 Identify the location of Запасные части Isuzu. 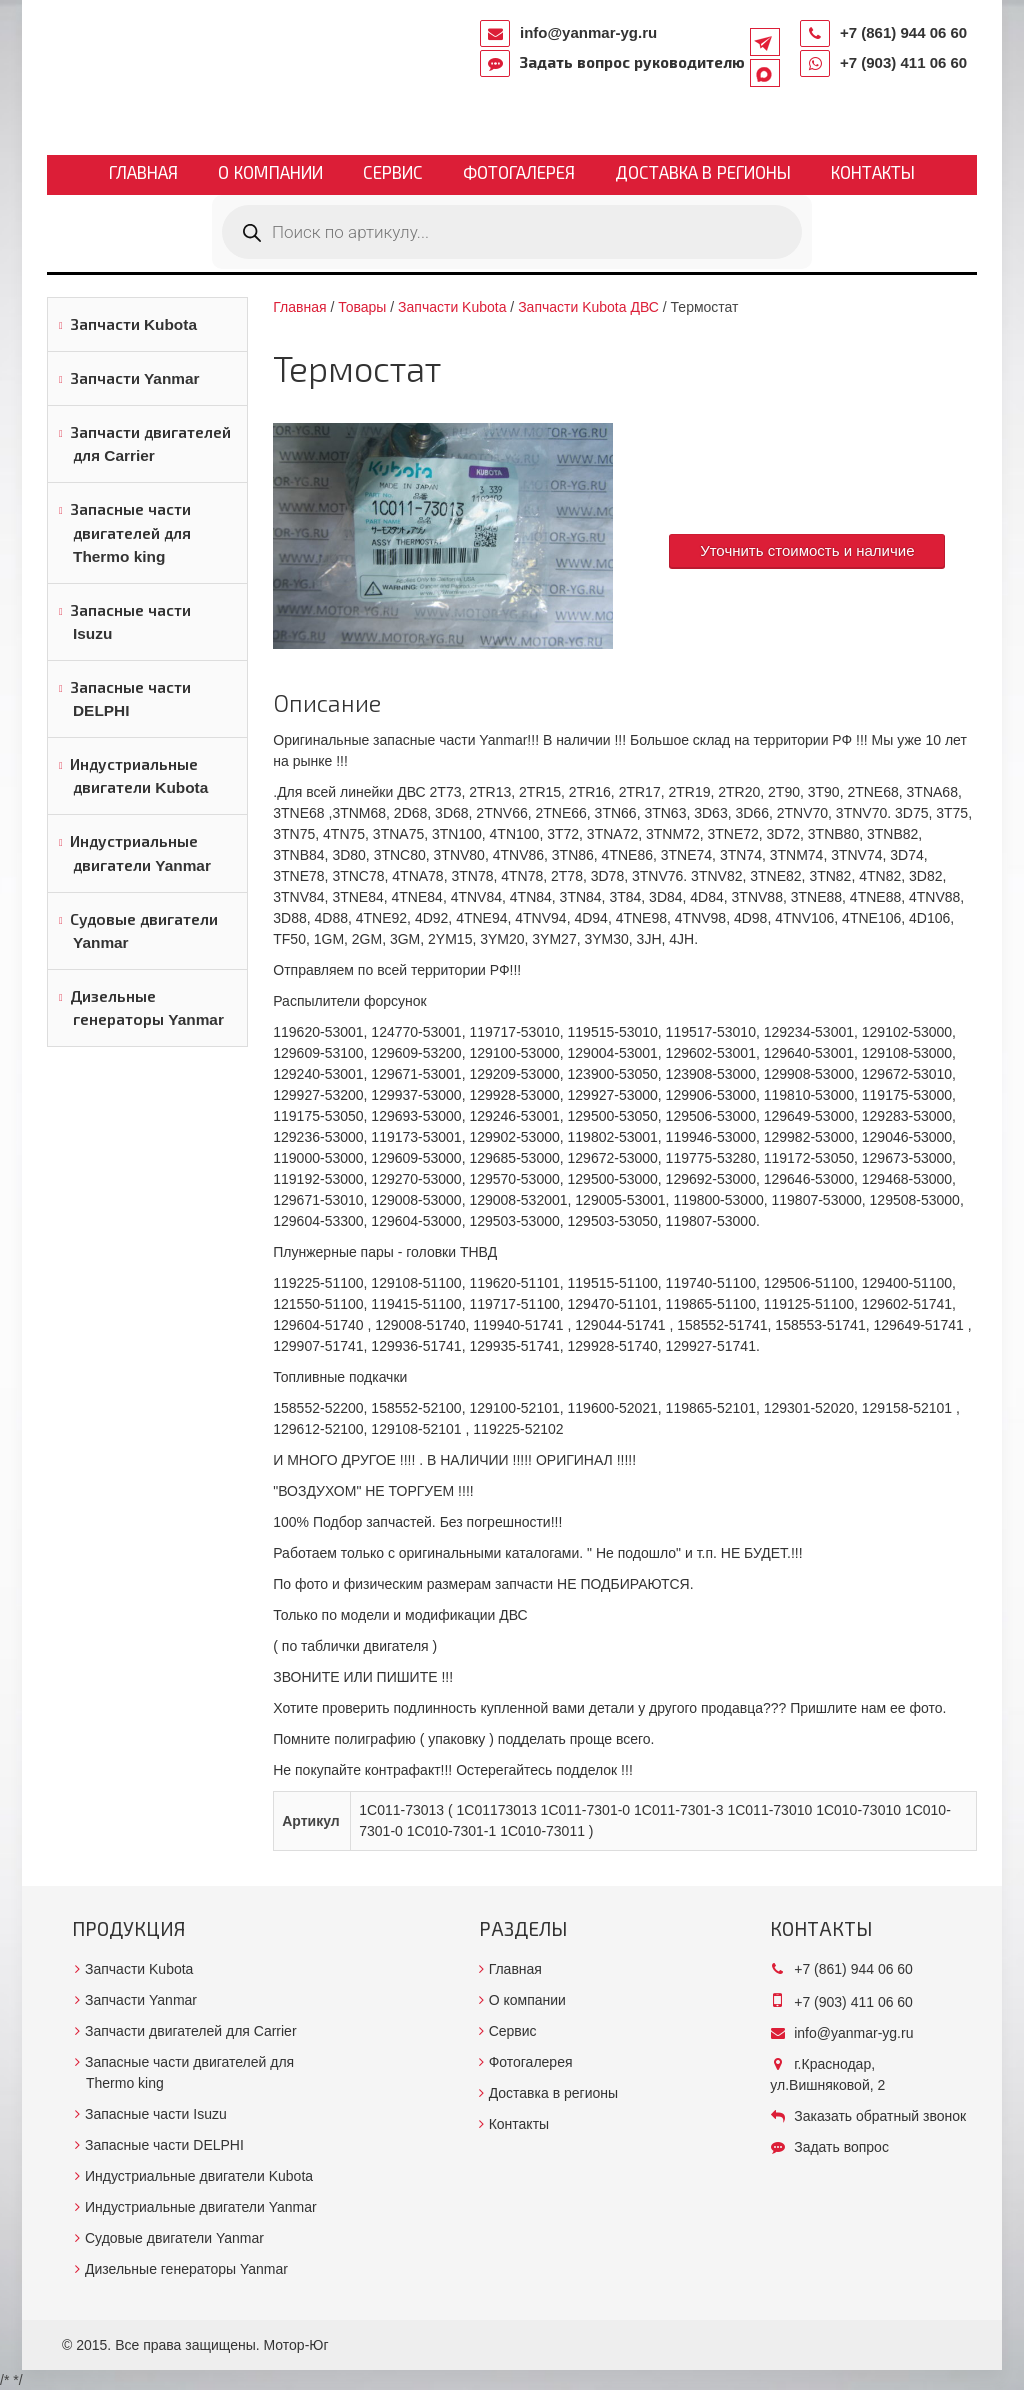
(130, 622).